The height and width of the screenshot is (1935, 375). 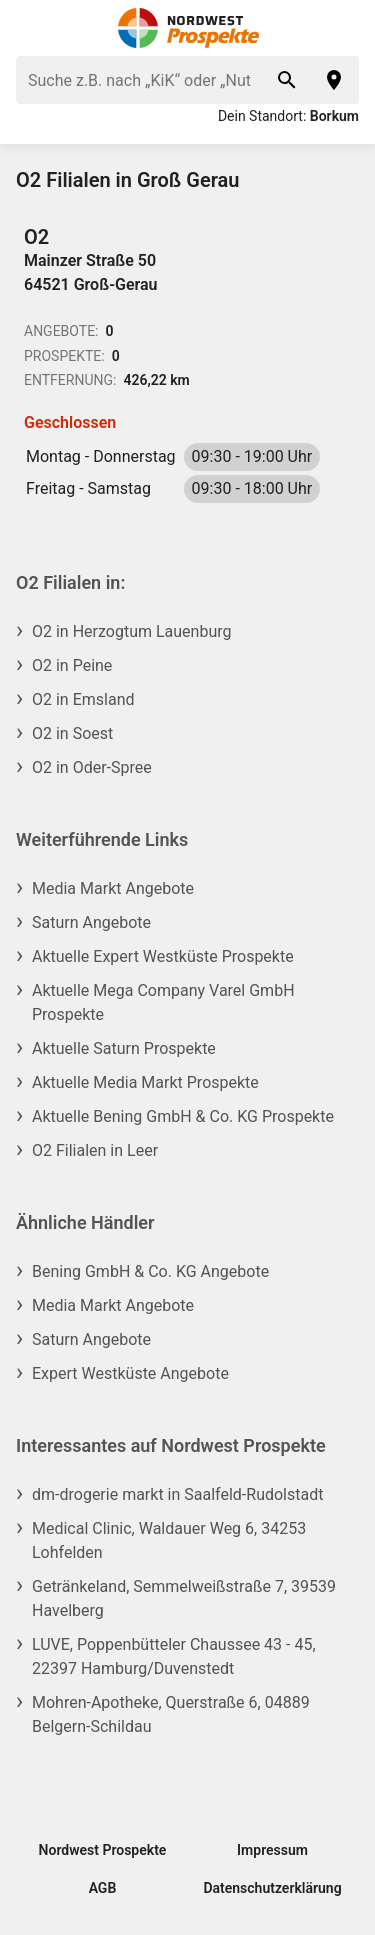 I want to click on dm-drogerie markt in Saalfeld-Rudolstadt, so click(x=177, y=1494).